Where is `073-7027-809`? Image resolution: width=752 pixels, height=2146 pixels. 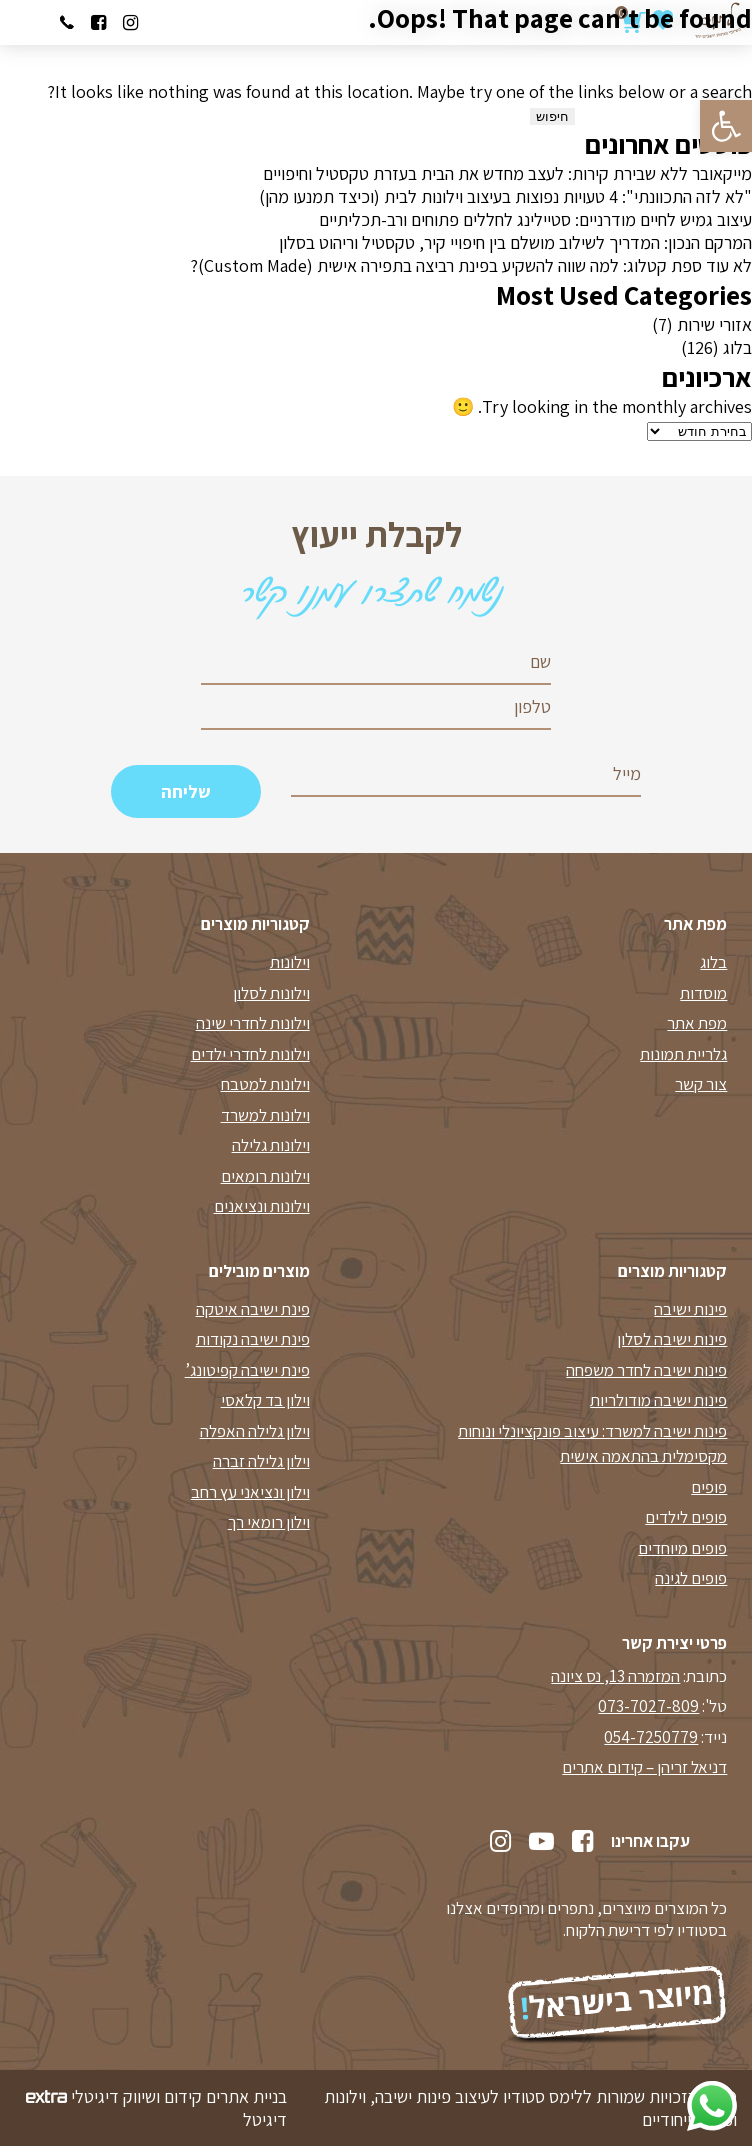 073-7027-809 is located at coordinates (648, 1706).